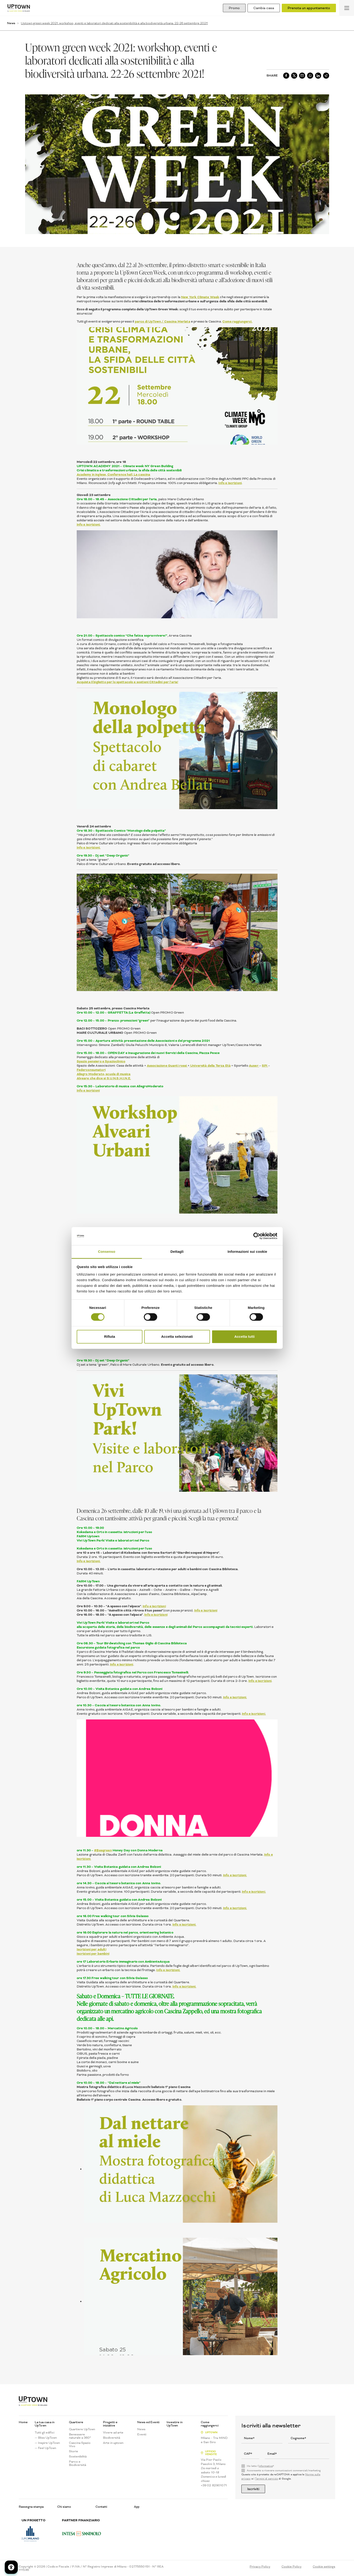 The height and width of the screenshot is (2576, 354). What do you see at coordinates (177, 1251) in the screenshot?
I see `Dettagli [tab]` at bounding box center [177, 1251].